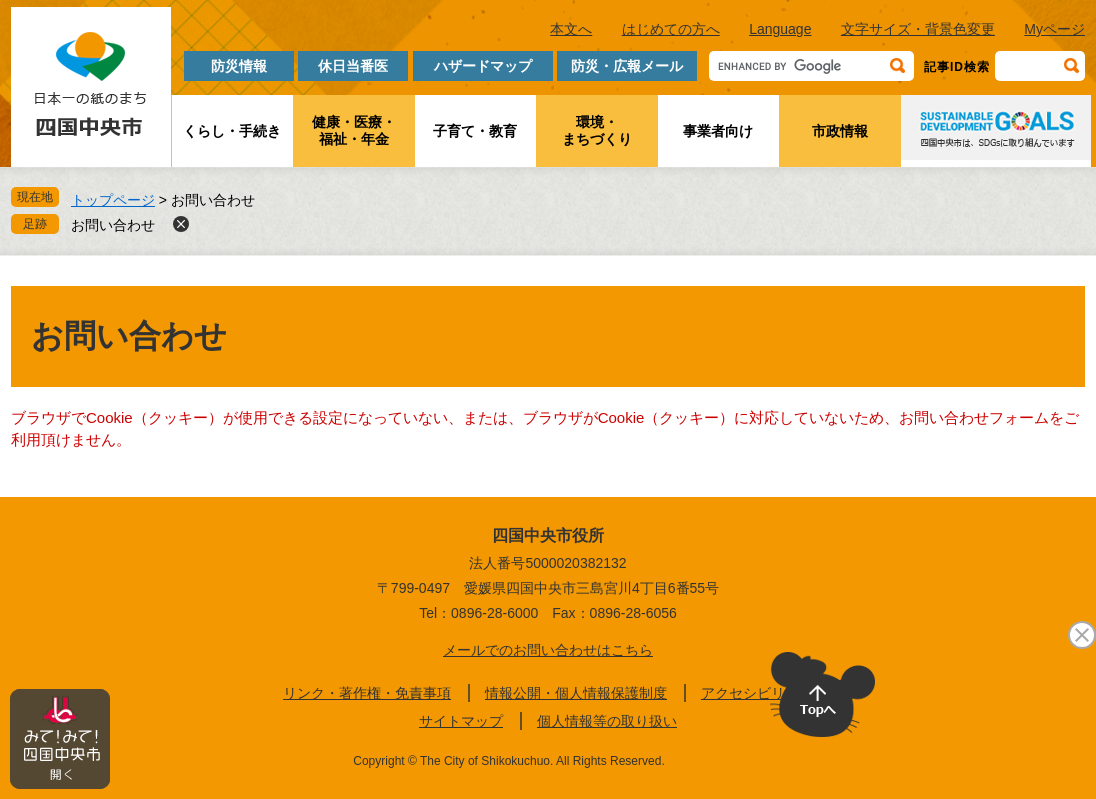  What do you see at coordinates (571, 29) in the screenshot?
I see `本文へ` at bounding box center [571, 29].